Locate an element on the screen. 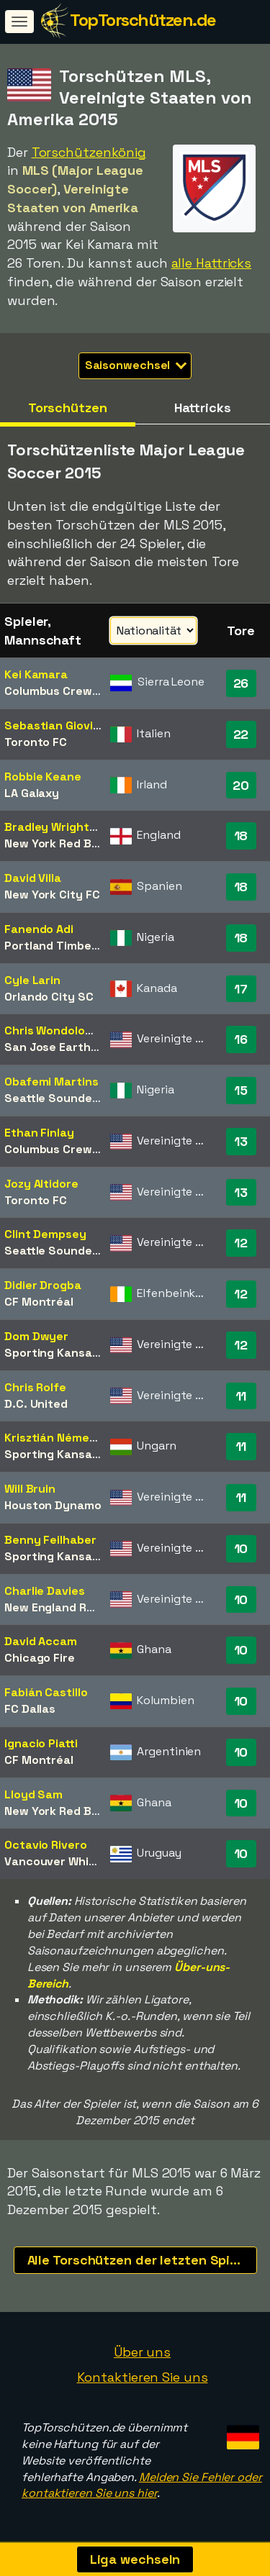 Image resolution: width=270 pixels, height=2576 pixels. Octavio Rivero is located at coordinates (45, 1844).